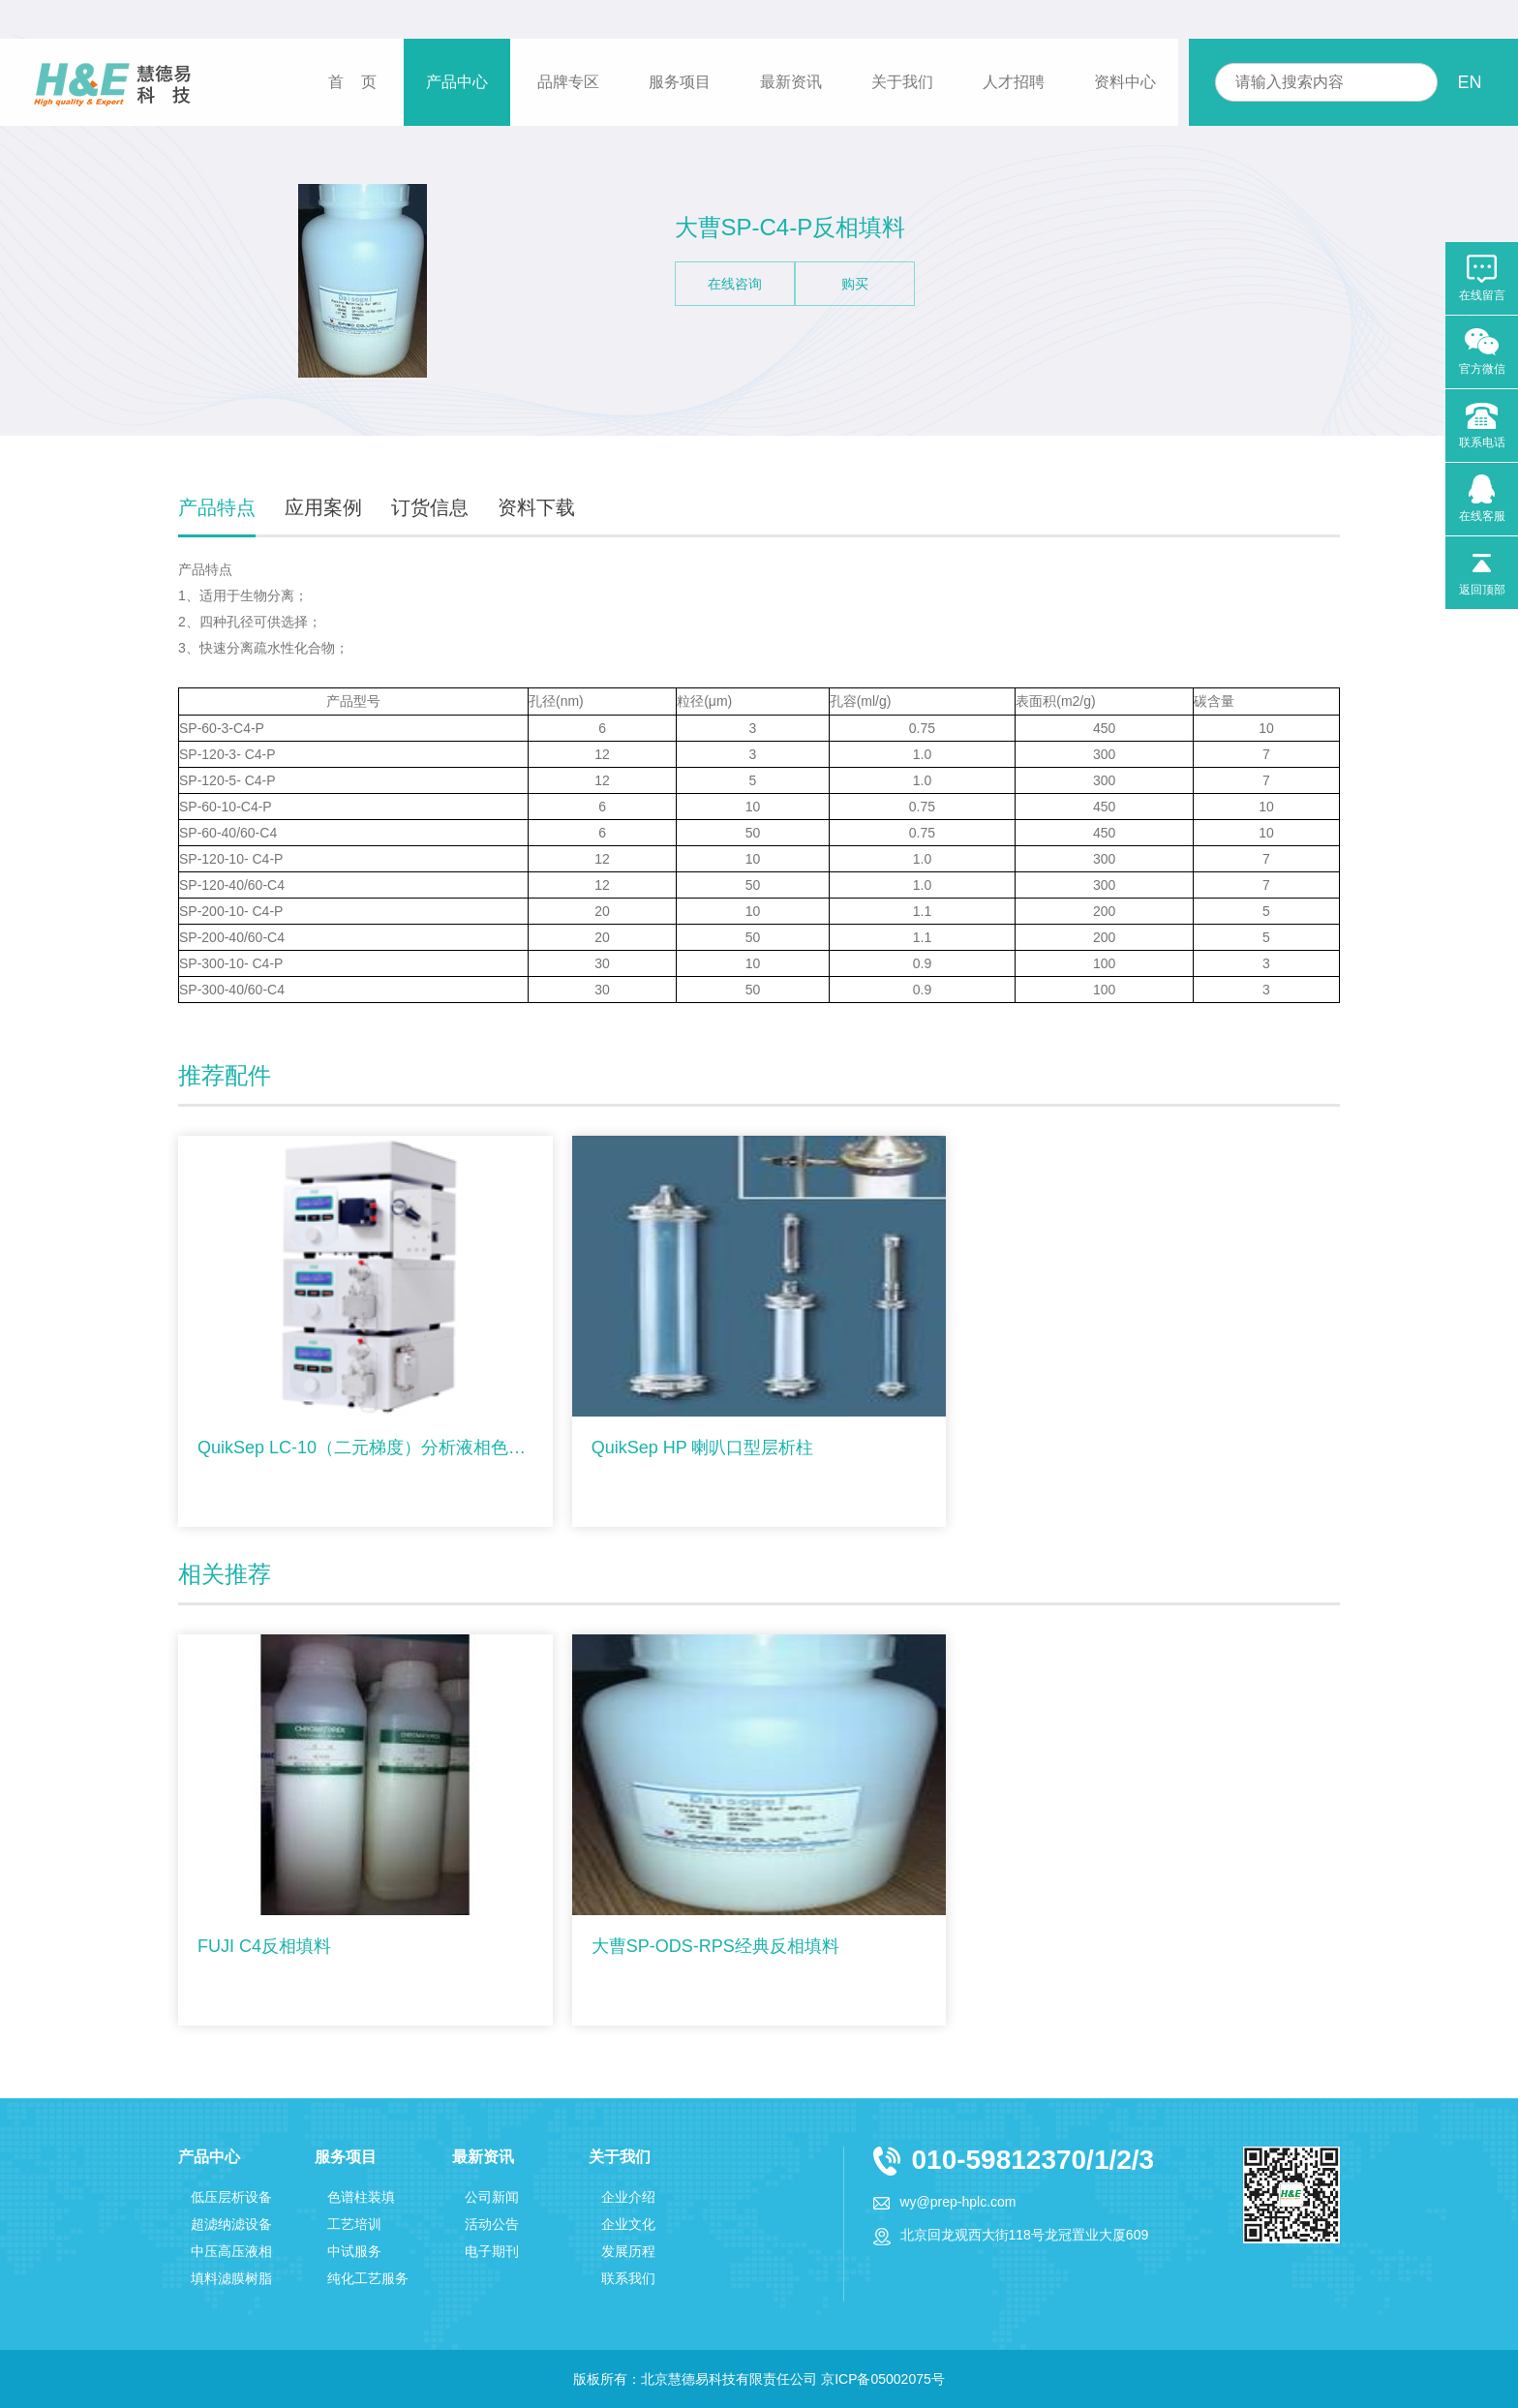 The height and width of the screenshot is (2408, 1518). I want to click on 购买, so click(854, 283).